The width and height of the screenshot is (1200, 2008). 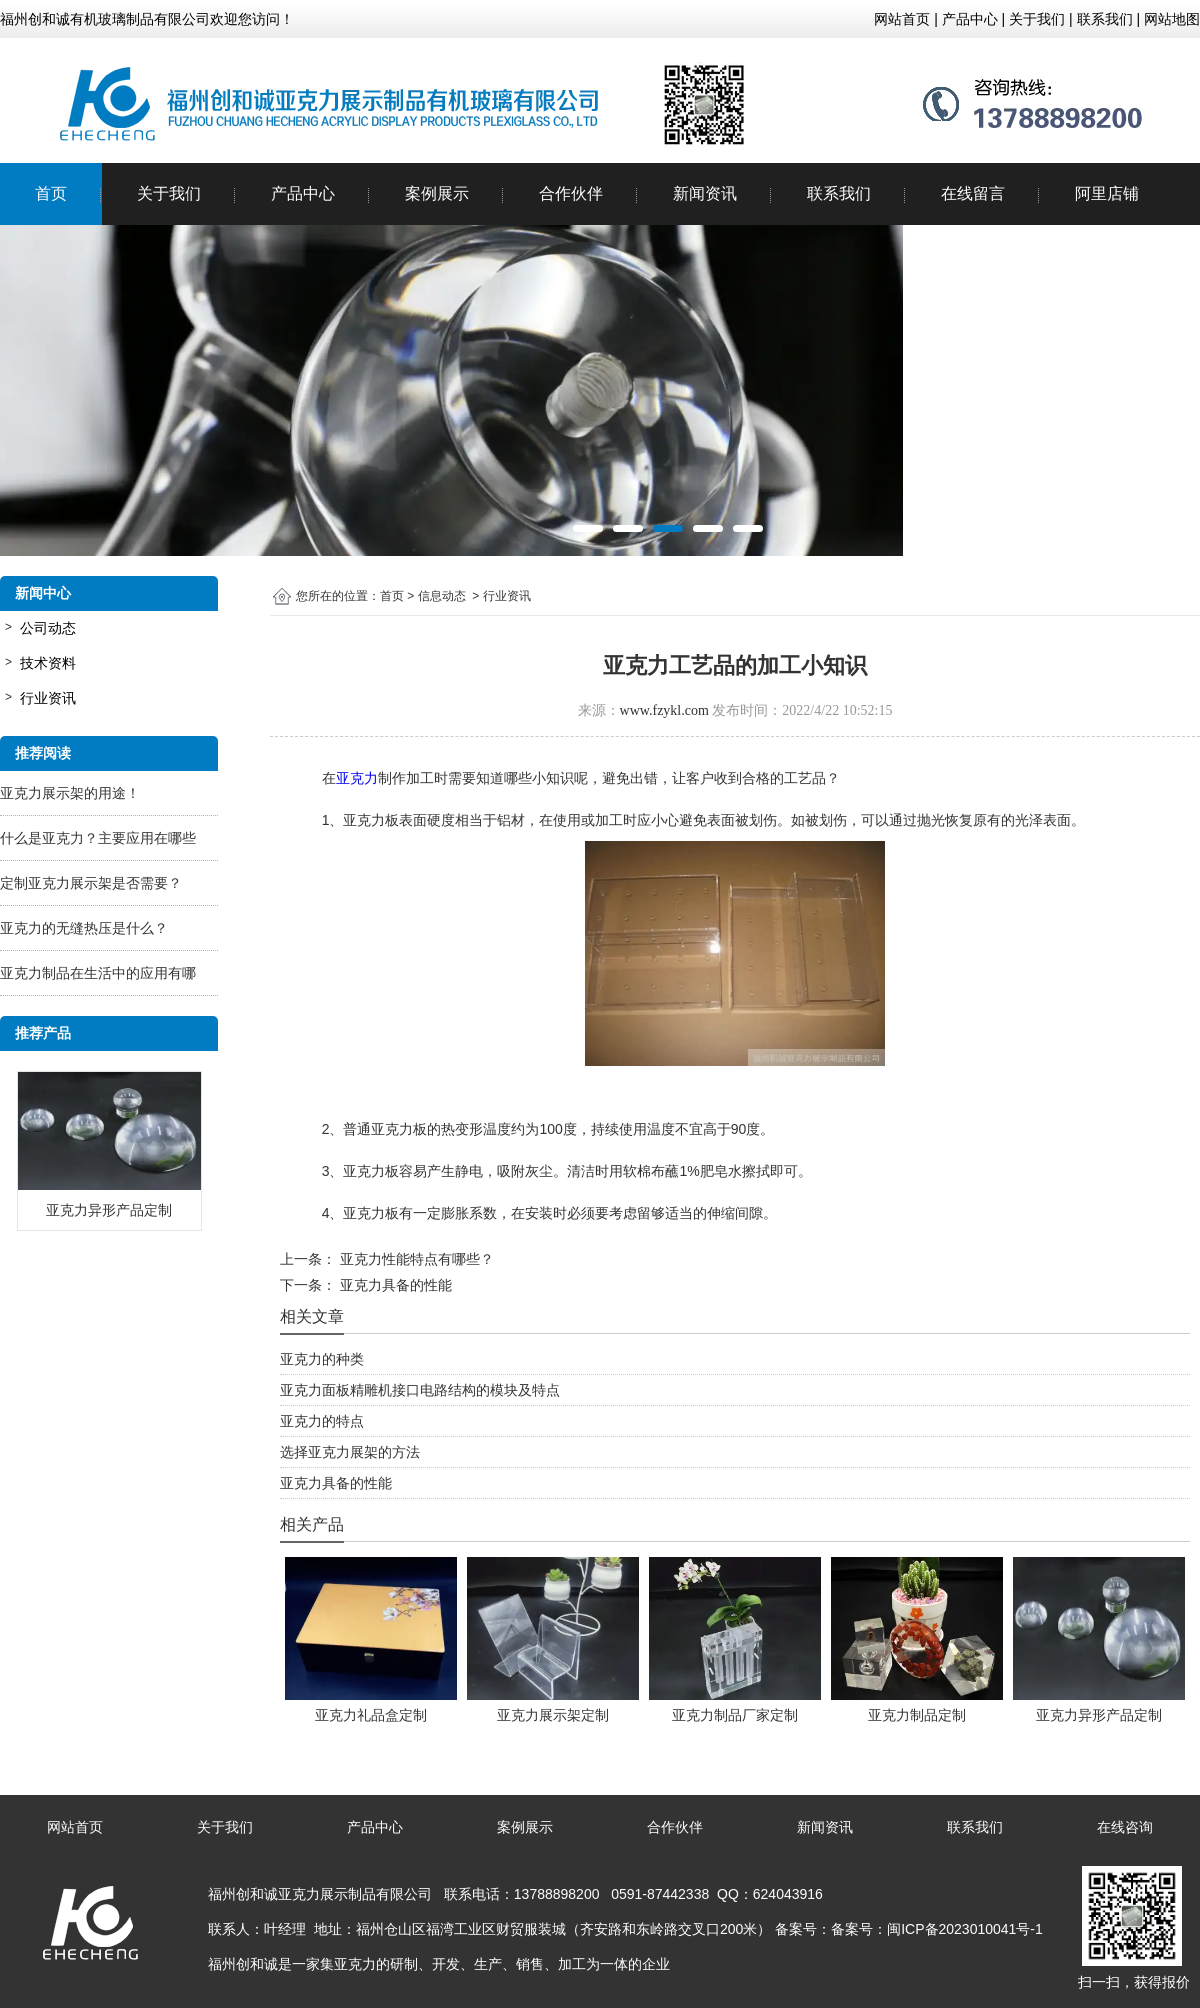 What do you see at coordinates (350, 1452) in the screenshot?
I see `选择亚克力展架的方法` at bounding box center [350, 1452].